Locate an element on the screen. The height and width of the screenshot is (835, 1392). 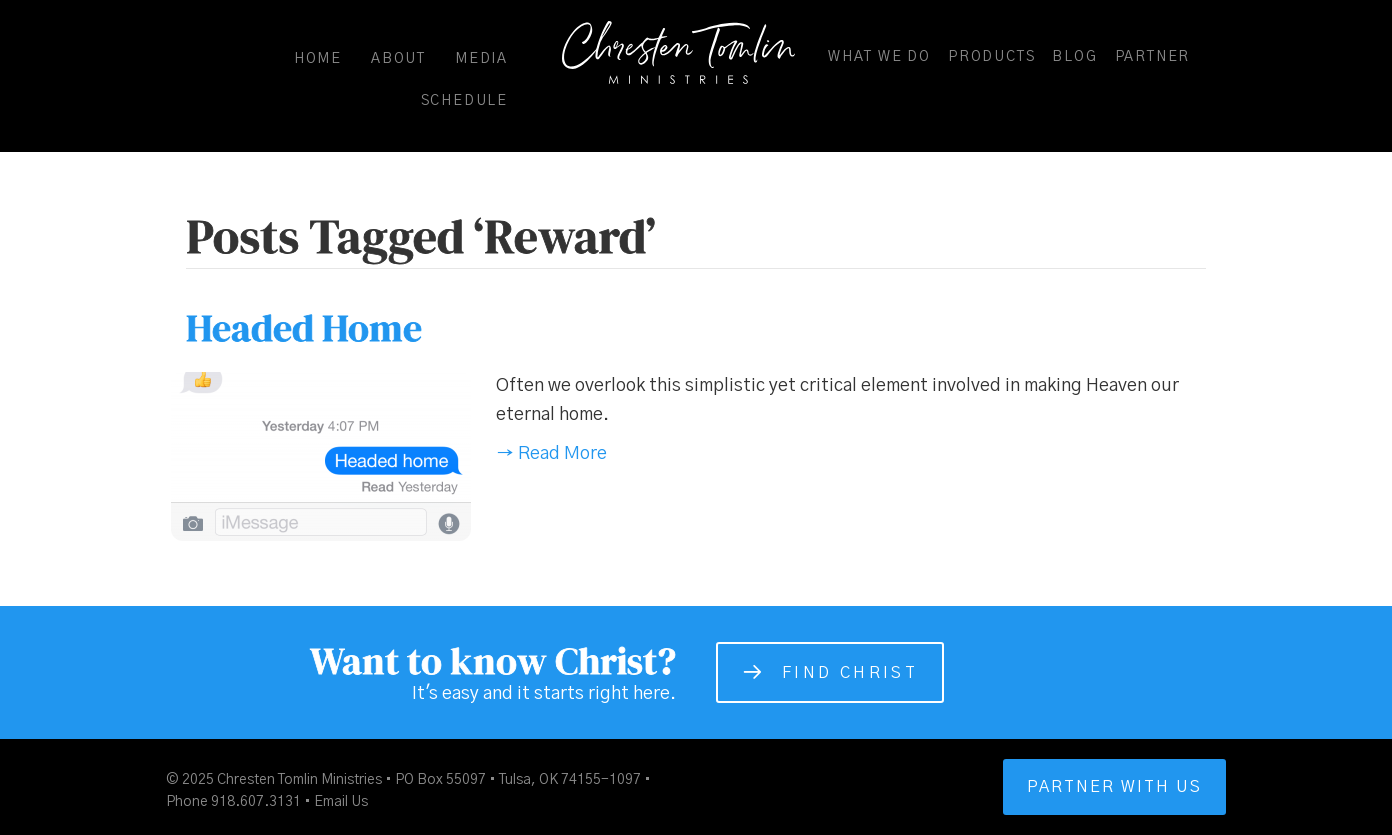
About is located at coordinates (398, 59).